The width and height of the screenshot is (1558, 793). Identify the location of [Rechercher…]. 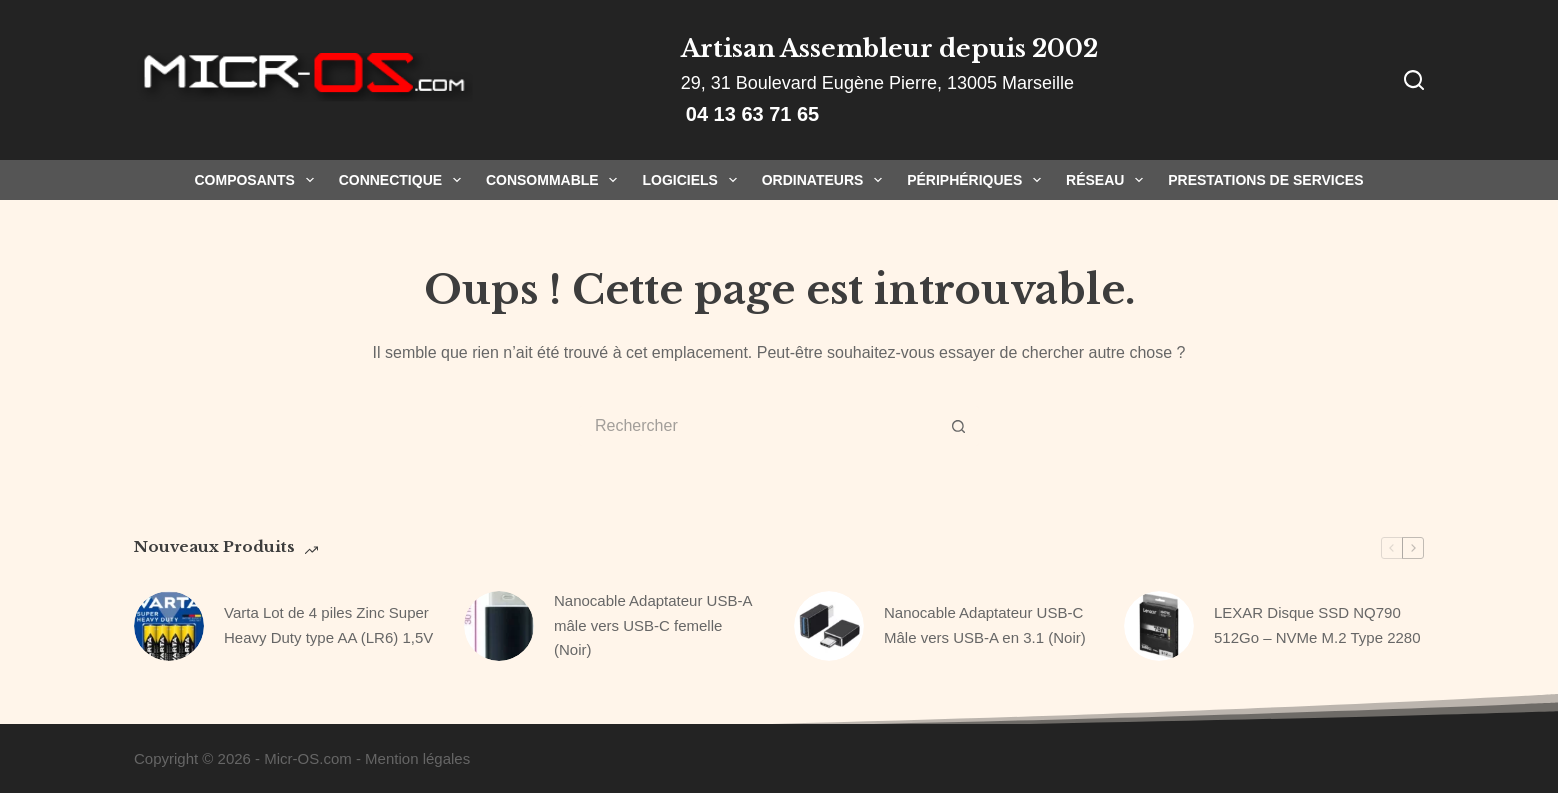
(759, 426).